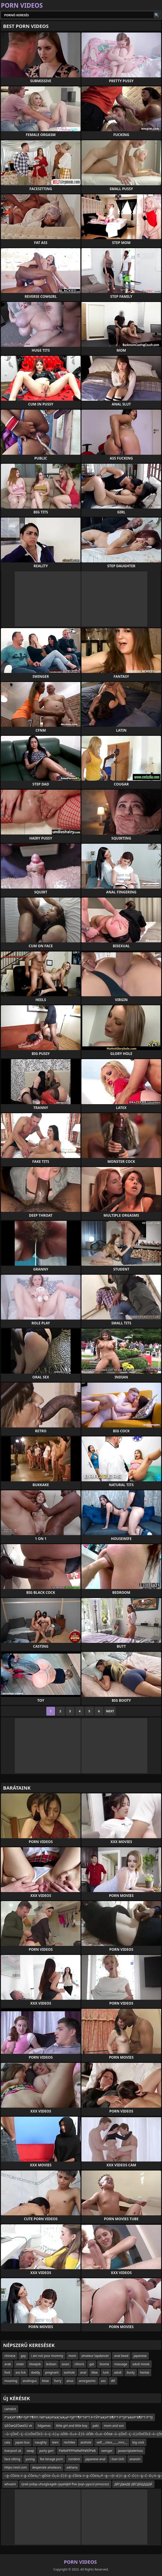 The image size is (162, 2576). Describe the element at coordinates (69, 2442) in the screenshot. I see `rechilee` at that location.